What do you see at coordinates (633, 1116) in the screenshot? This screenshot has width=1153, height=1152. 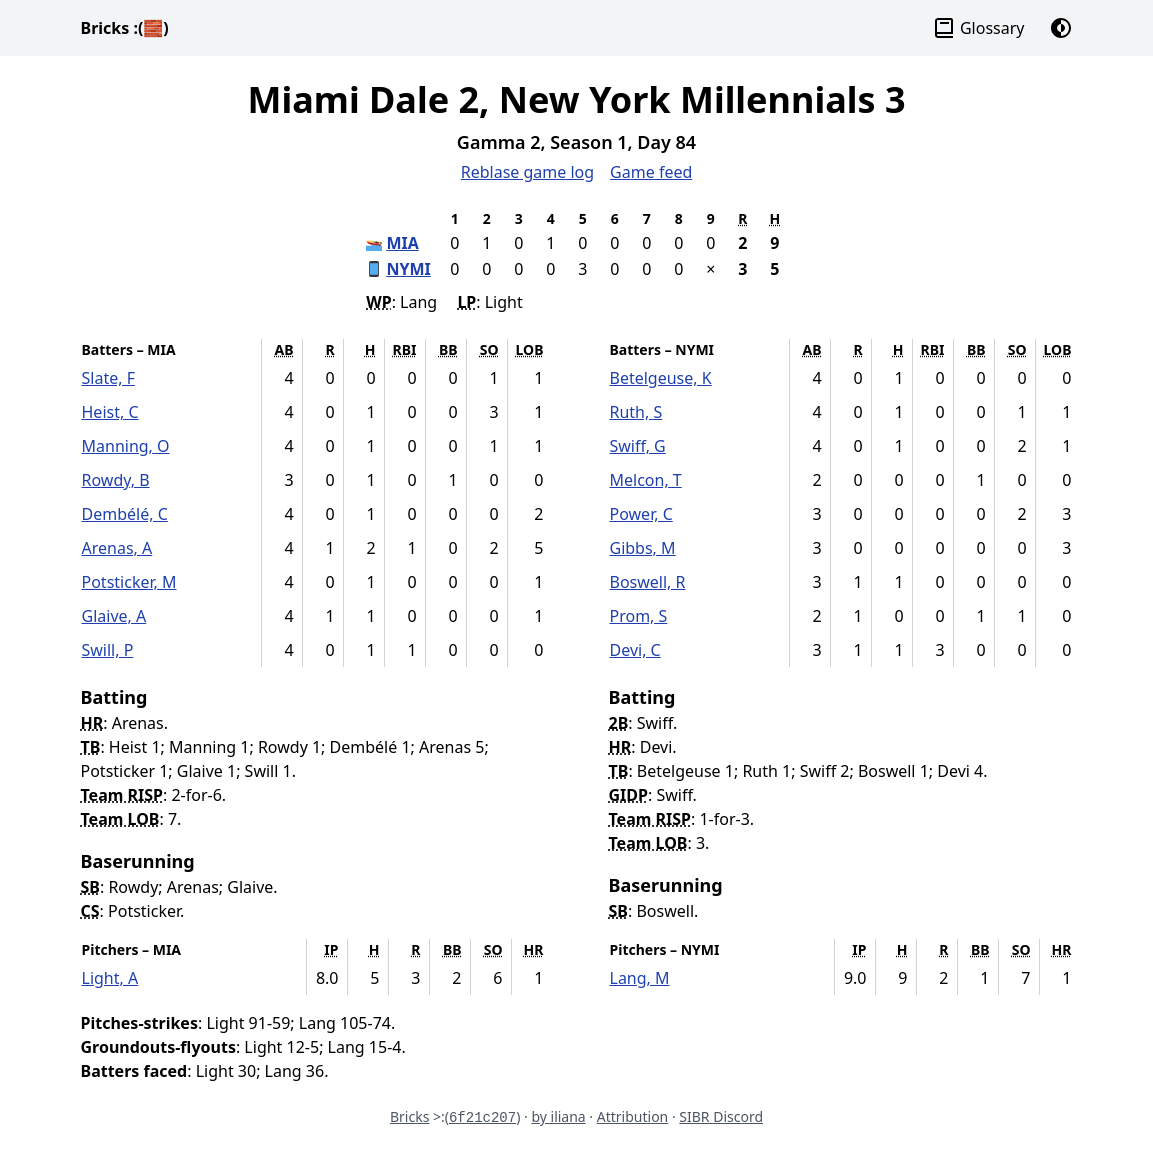 I see `Attribution` at bounding box center [633, 1116].